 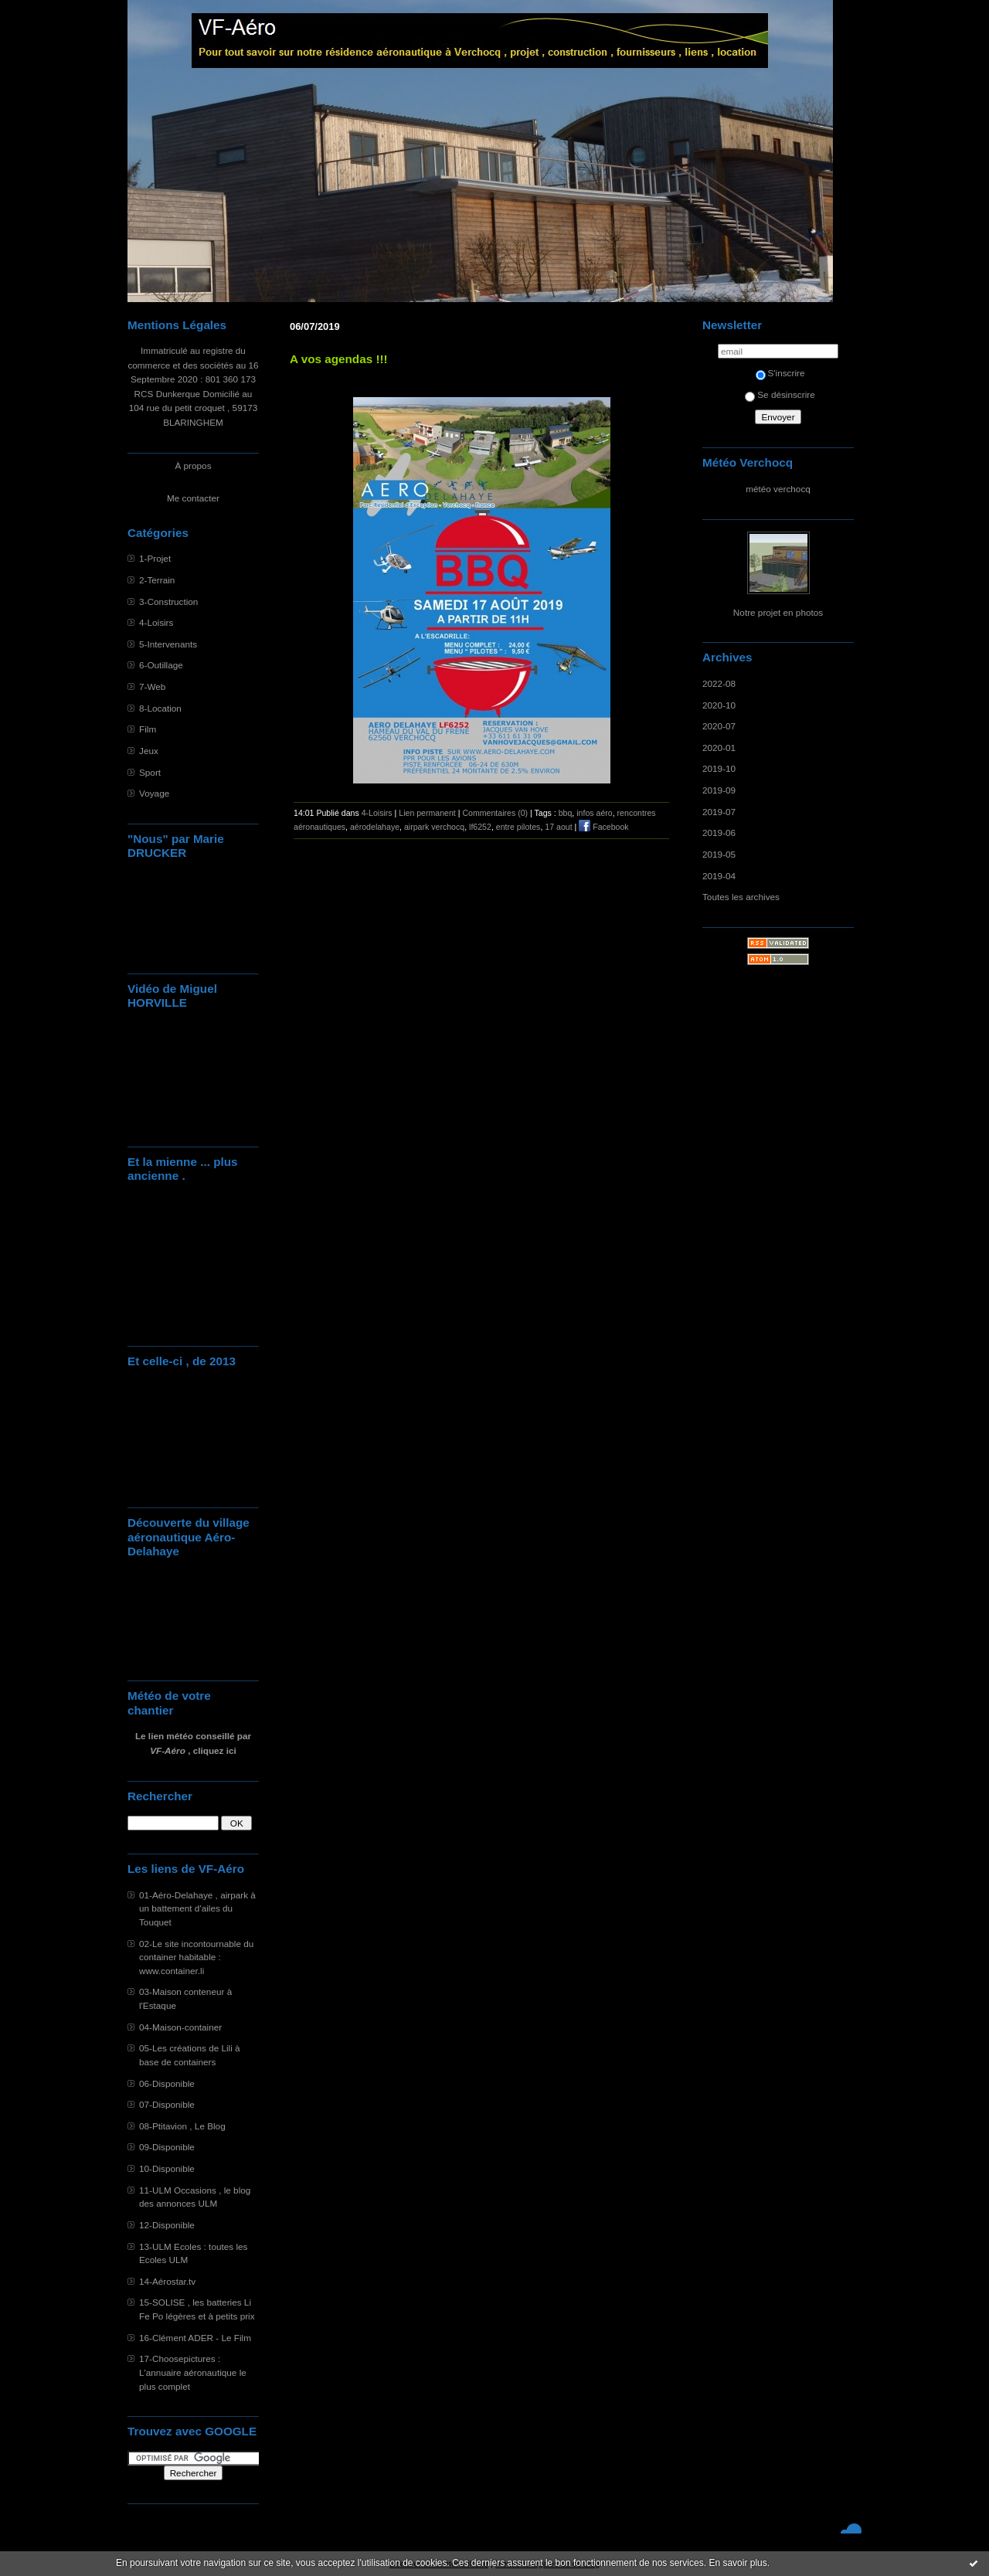 I want to click on 2020-07, so click(x=719, y=726).